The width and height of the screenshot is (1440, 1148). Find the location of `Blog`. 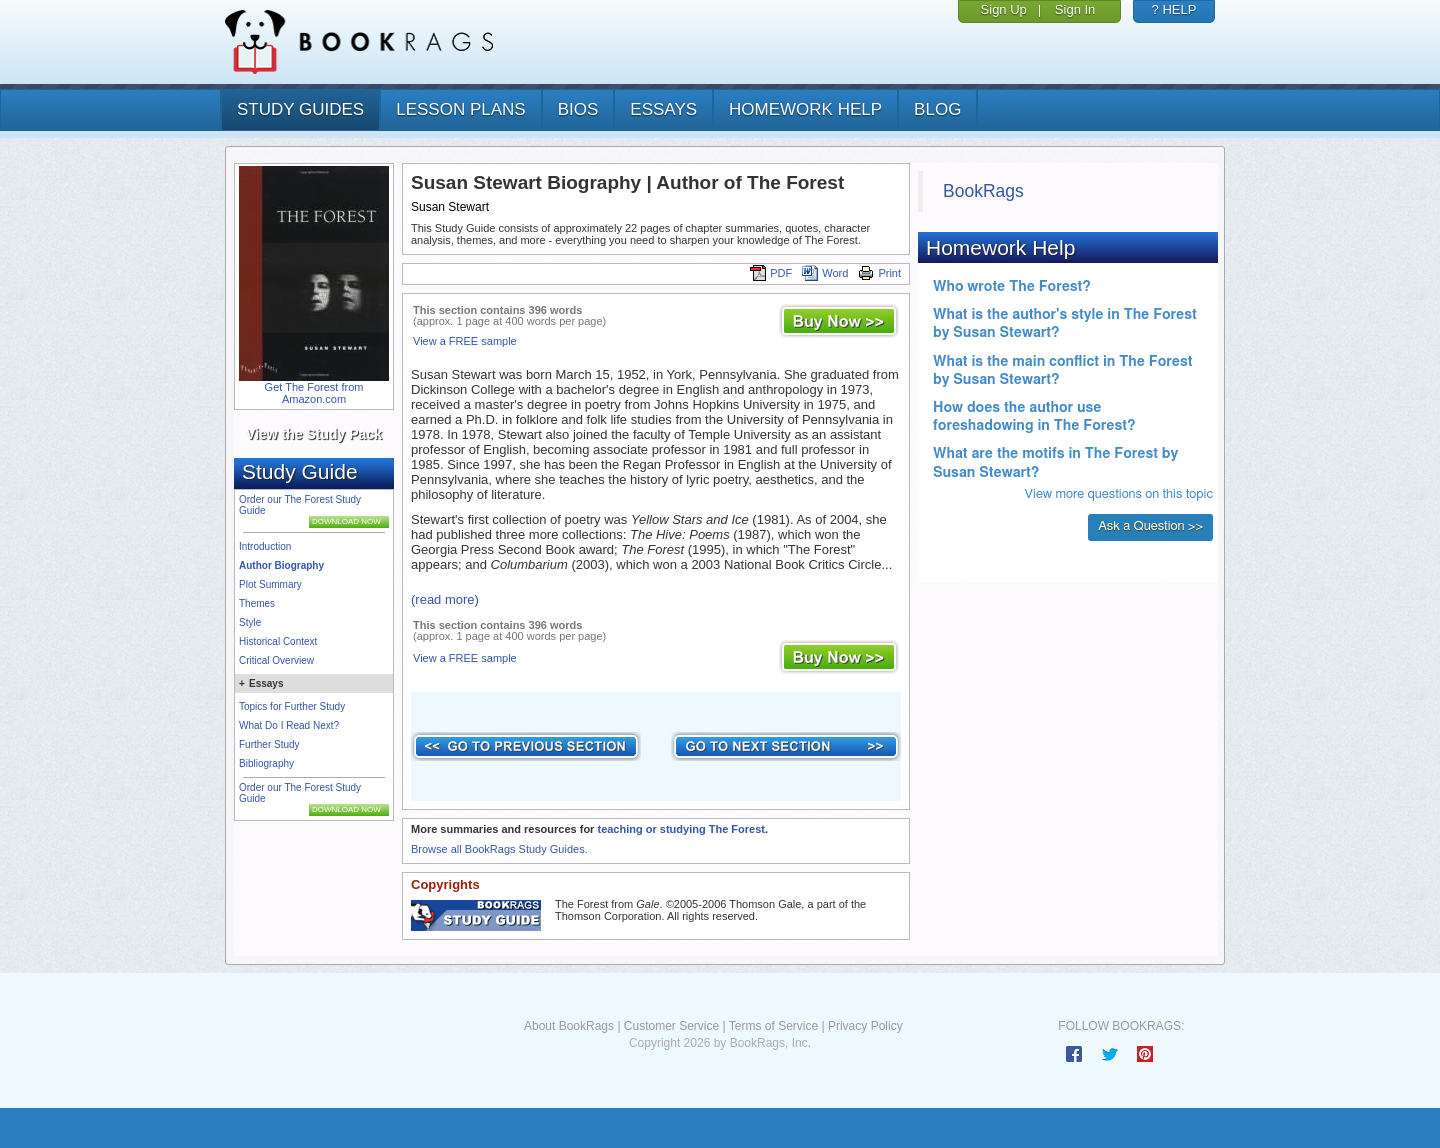

Blog is located at coordinates (937, 109).